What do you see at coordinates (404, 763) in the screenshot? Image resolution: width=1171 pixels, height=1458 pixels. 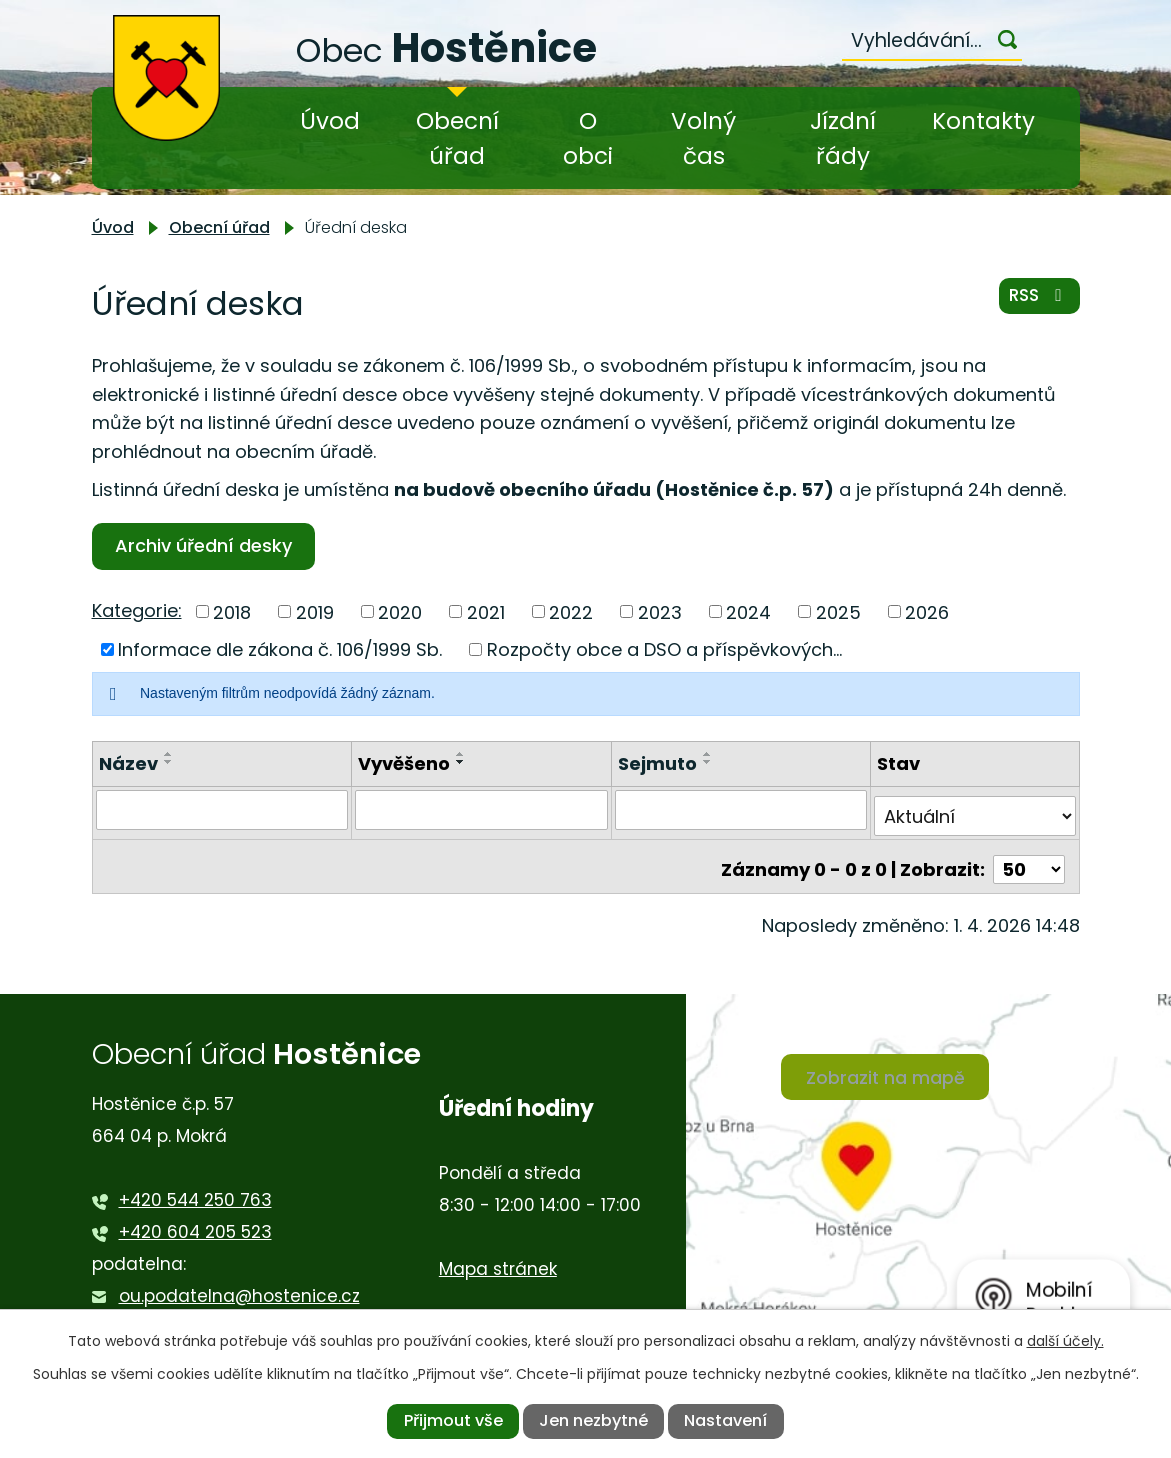 I see `Vyvěšeno` at bounding box center [404, 763].